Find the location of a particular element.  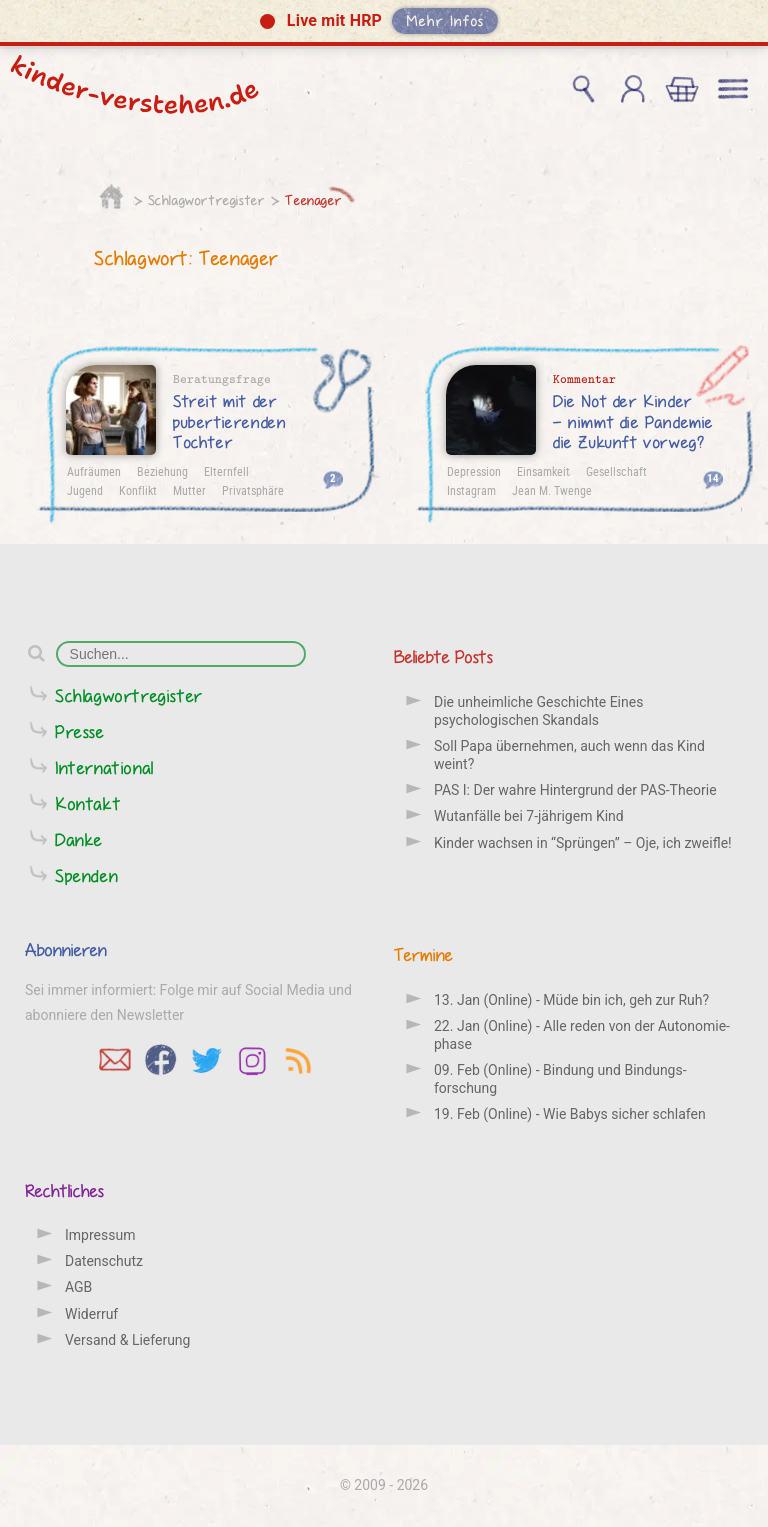

Versand & Lieferung is located at coordinates (127, 1340).